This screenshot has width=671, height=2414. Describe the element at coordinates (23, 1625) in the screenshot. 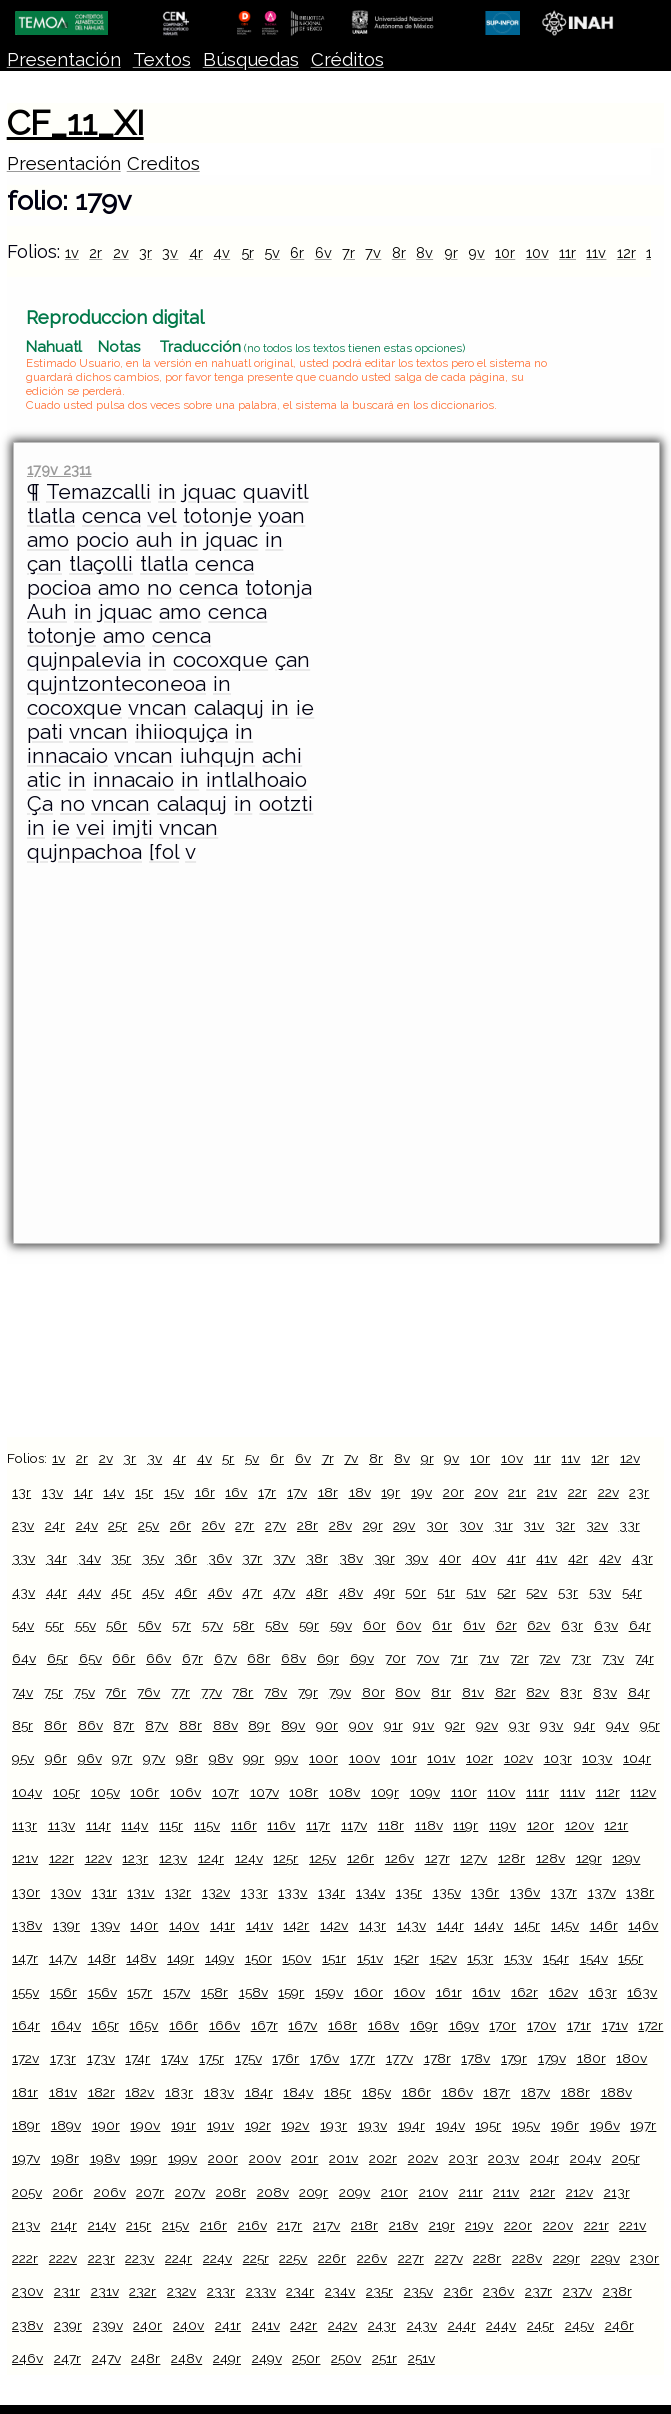

I see `54v` at that location.